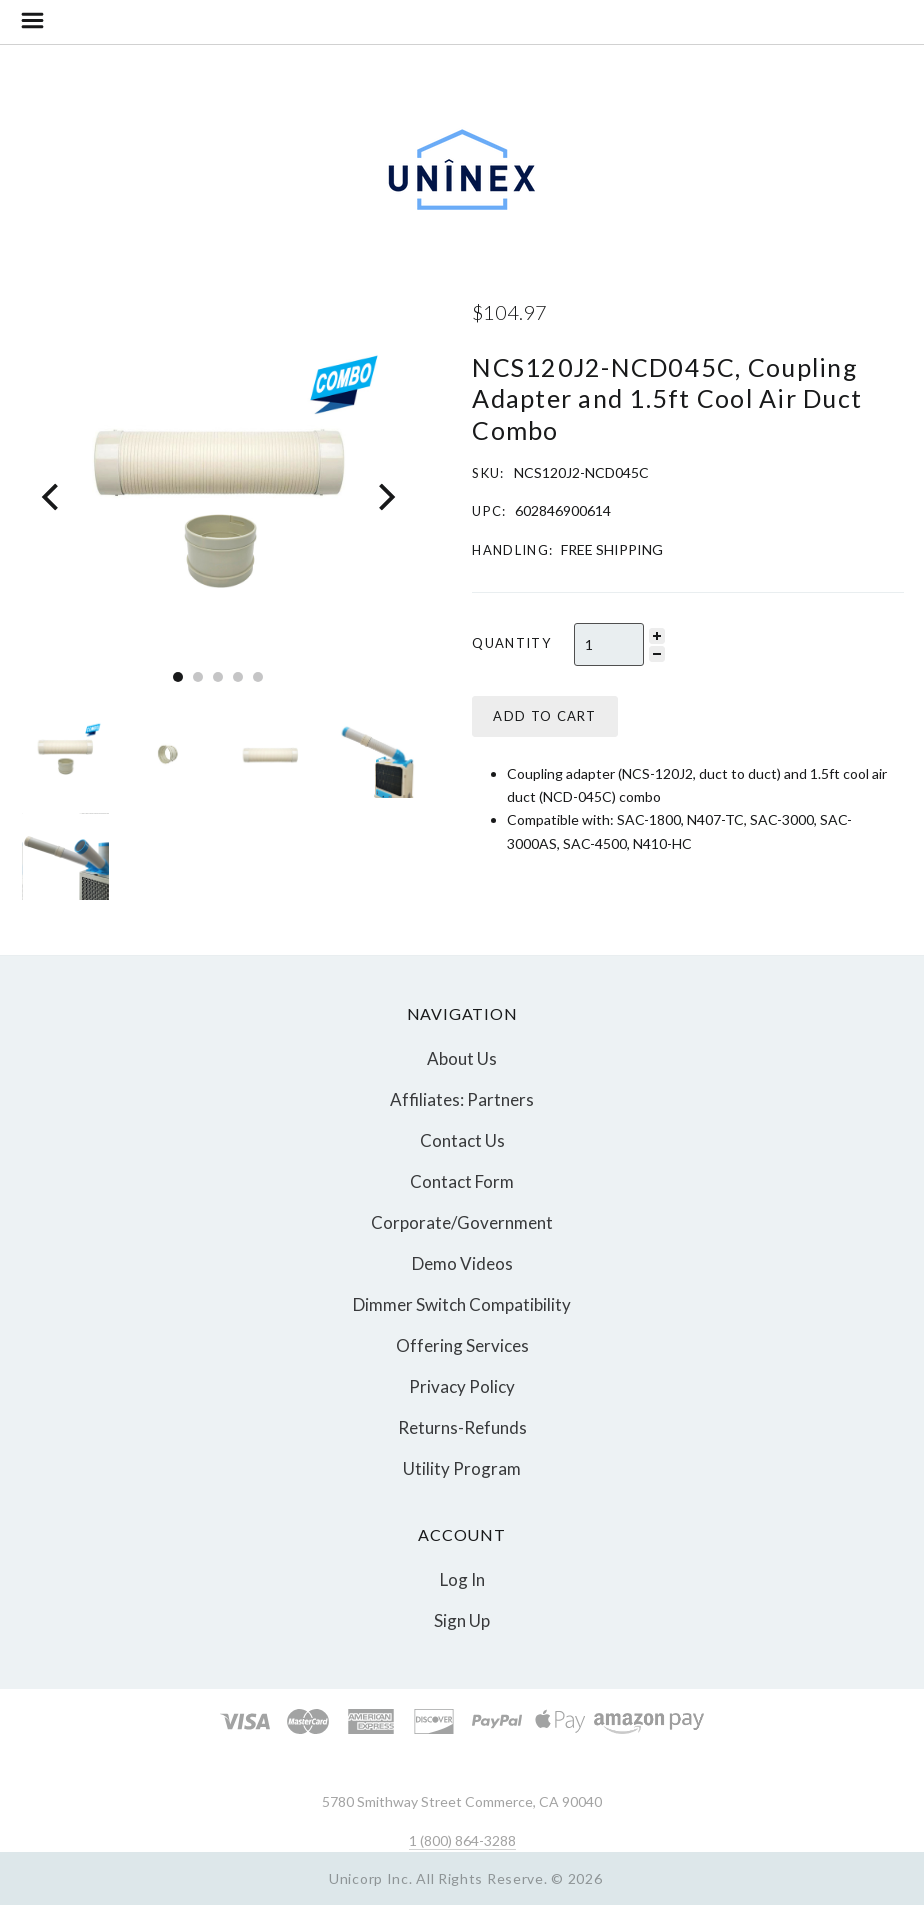 This screenshot has height=1905, width=924. Describe the element at coordinates (462, 1427) in the screenshot. I see `Returns-Refunds` at that location.